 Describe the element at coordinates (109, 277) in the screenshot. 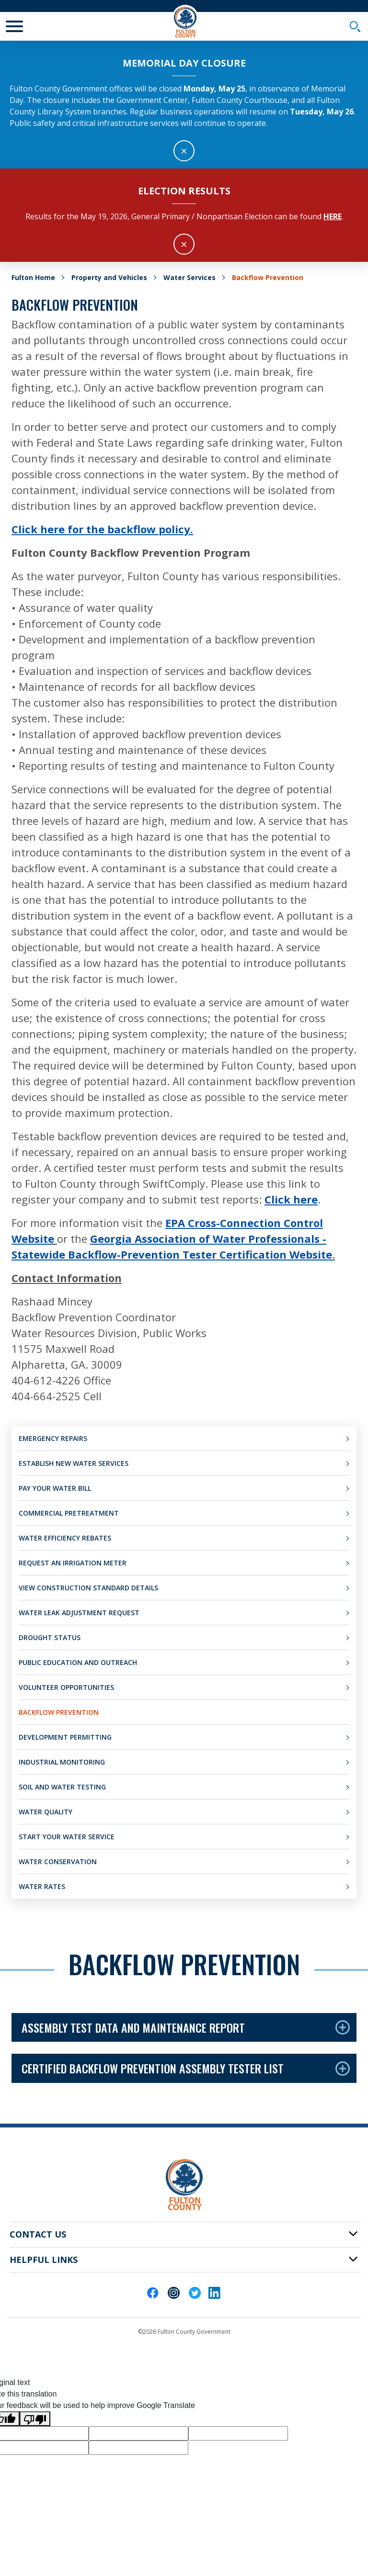

I see `Property and Vehicles` at that location.